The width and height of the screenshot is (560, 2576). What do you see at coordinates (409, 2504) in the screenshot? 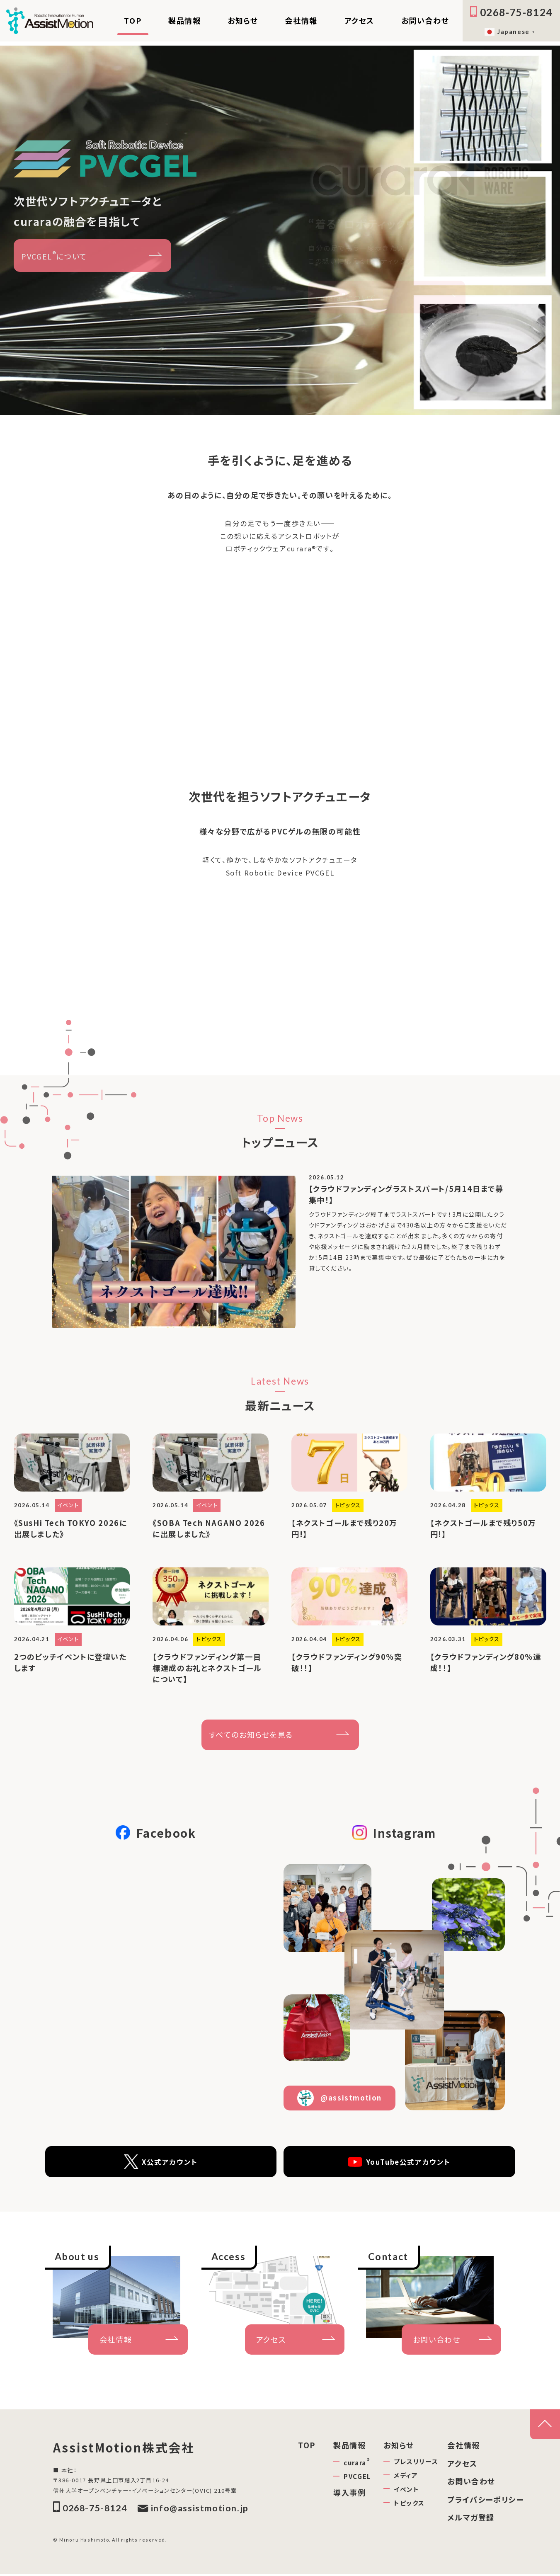
I see `トピックス` at bounding box center [409, 2504].